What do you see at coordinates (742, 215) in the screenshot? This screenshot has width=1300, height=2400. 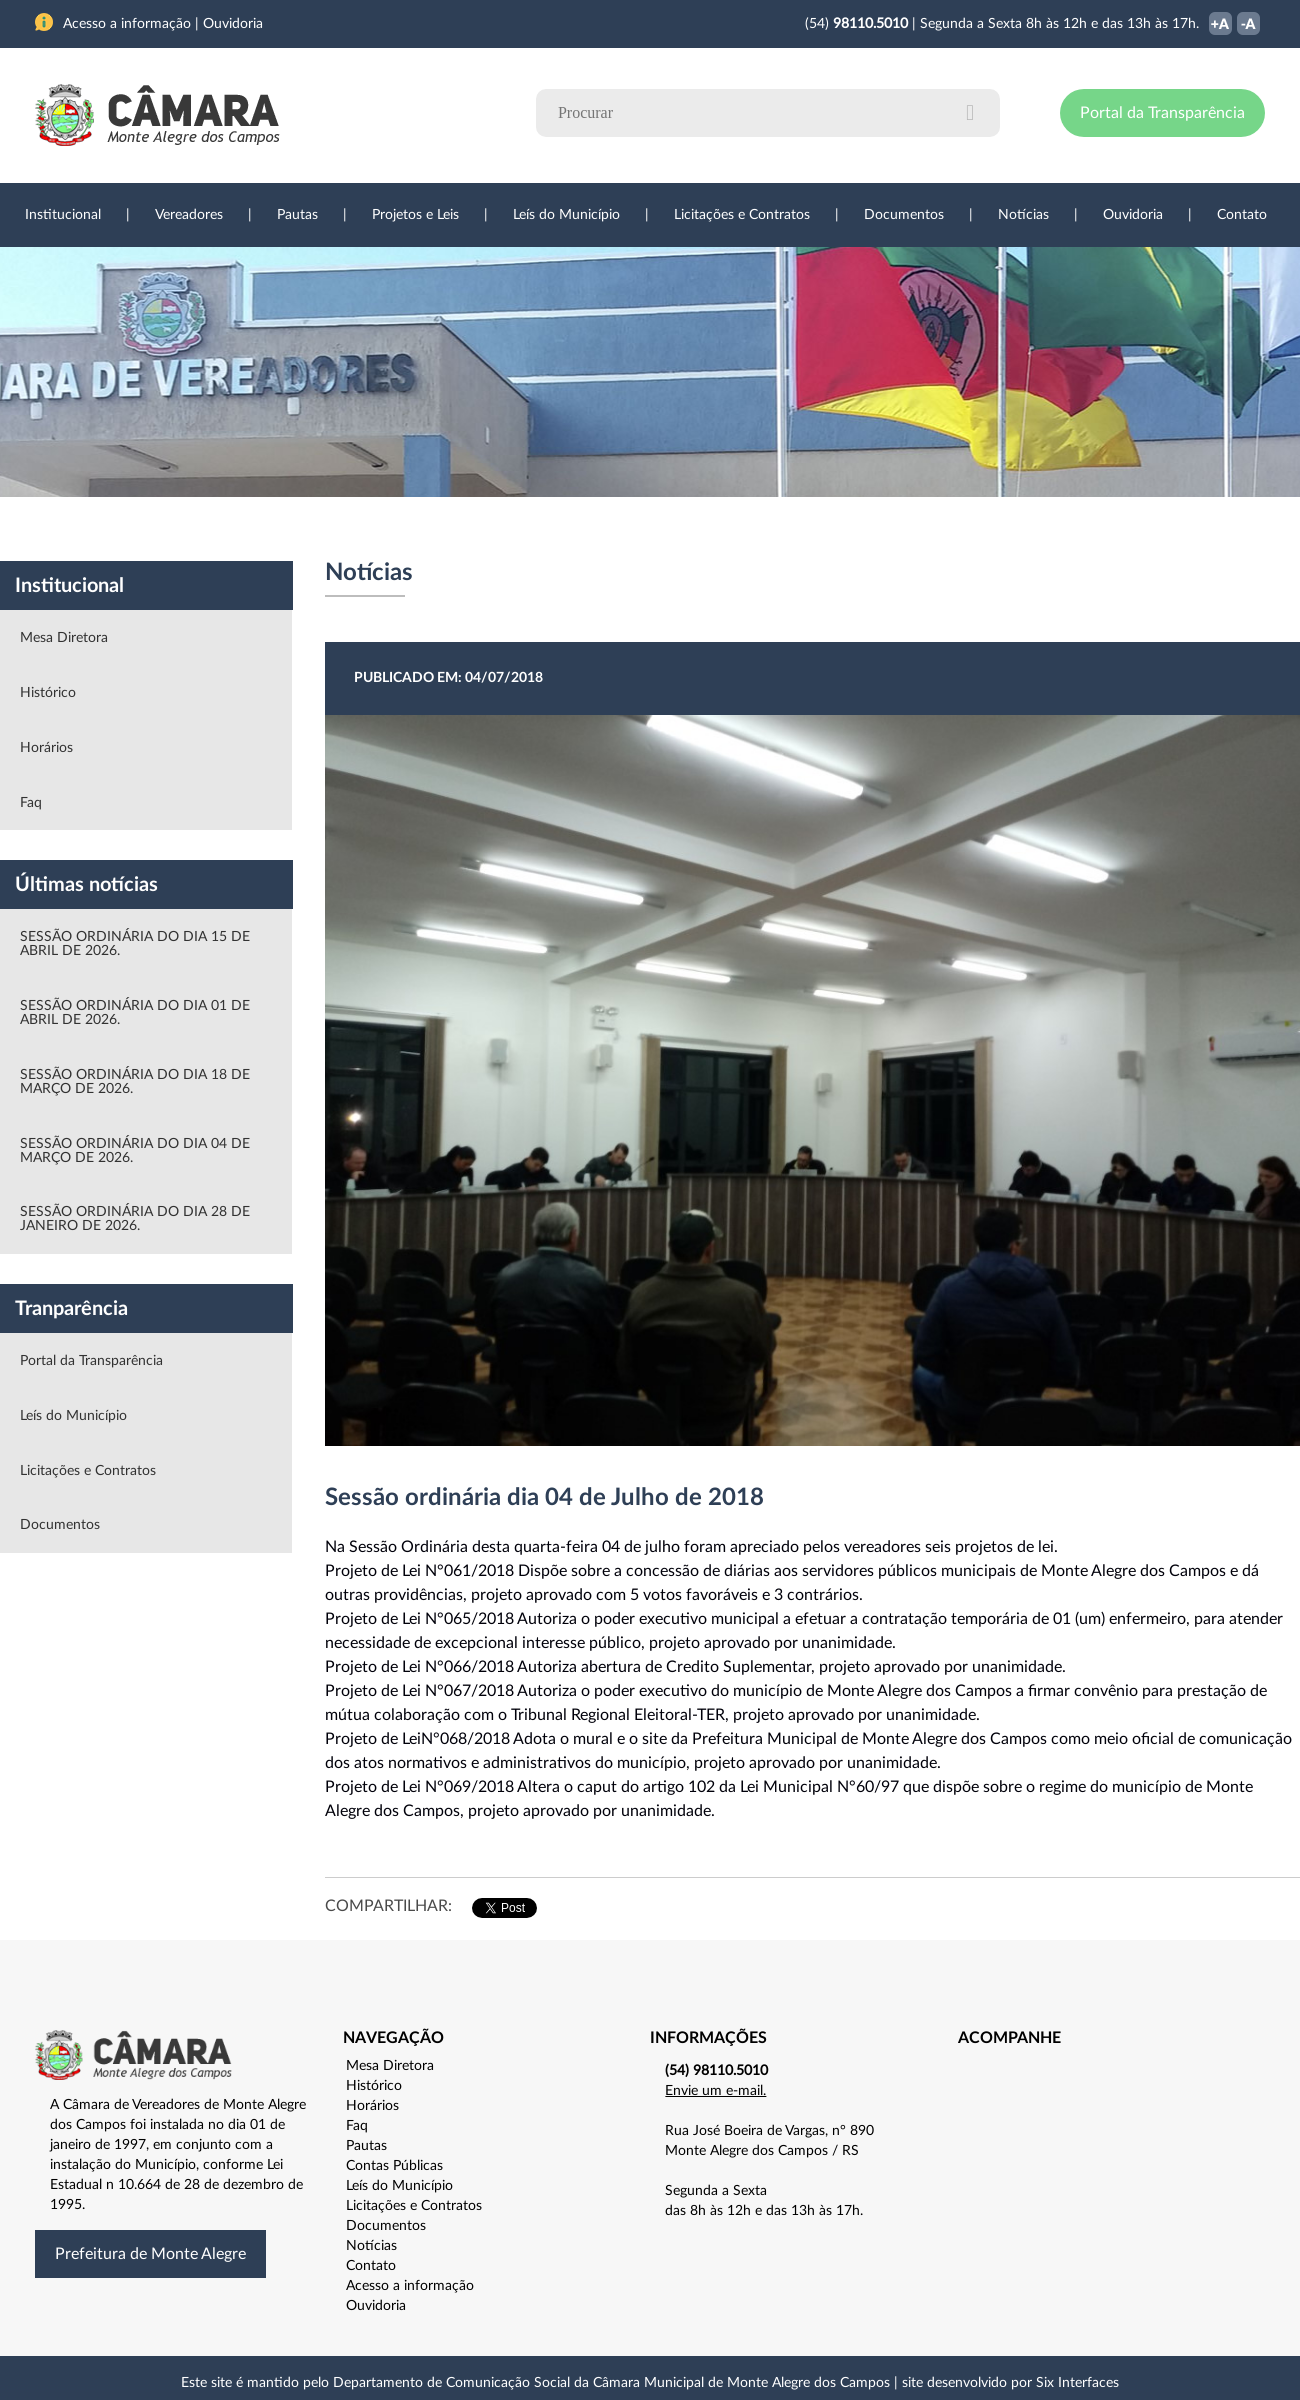 I see `Licitações e Contratos` at bounding box center [742, 215].